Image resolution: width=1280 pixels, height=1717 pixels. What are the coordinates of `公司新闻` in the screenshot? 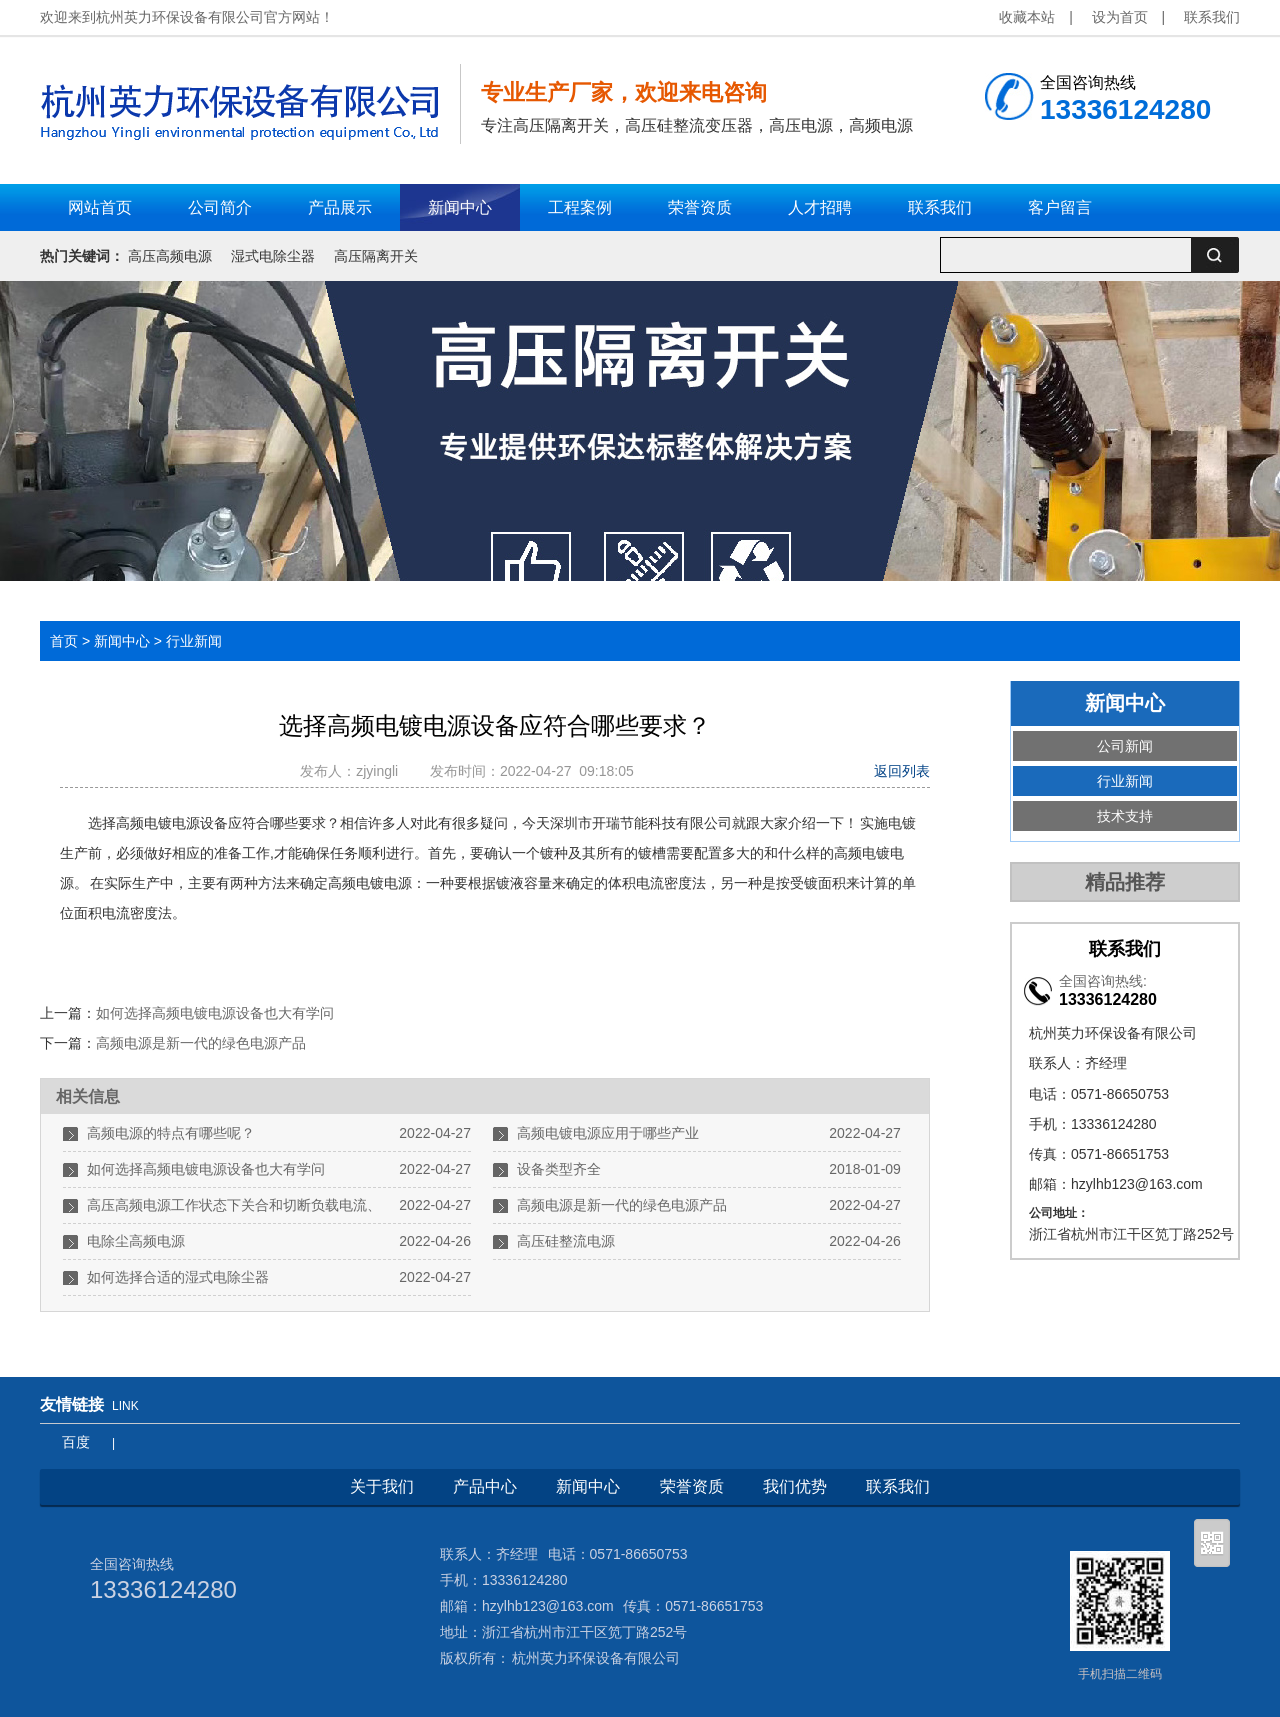 It's located at (1125, 746).